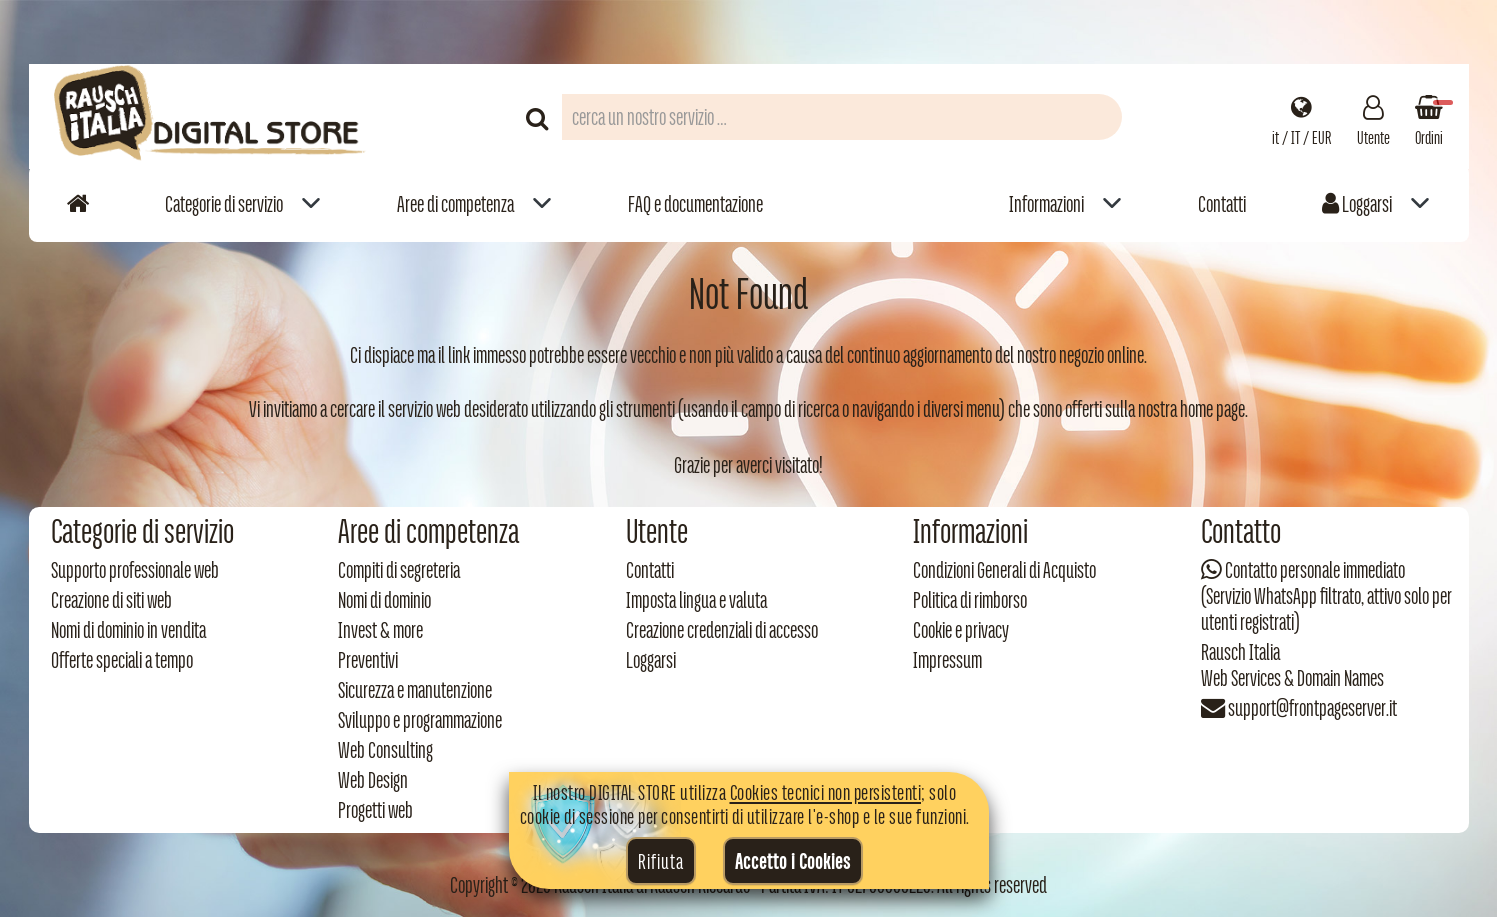  Describe the element at coordinates (455, 204) in the screenshot. I see `Aree di competenza` at that location.